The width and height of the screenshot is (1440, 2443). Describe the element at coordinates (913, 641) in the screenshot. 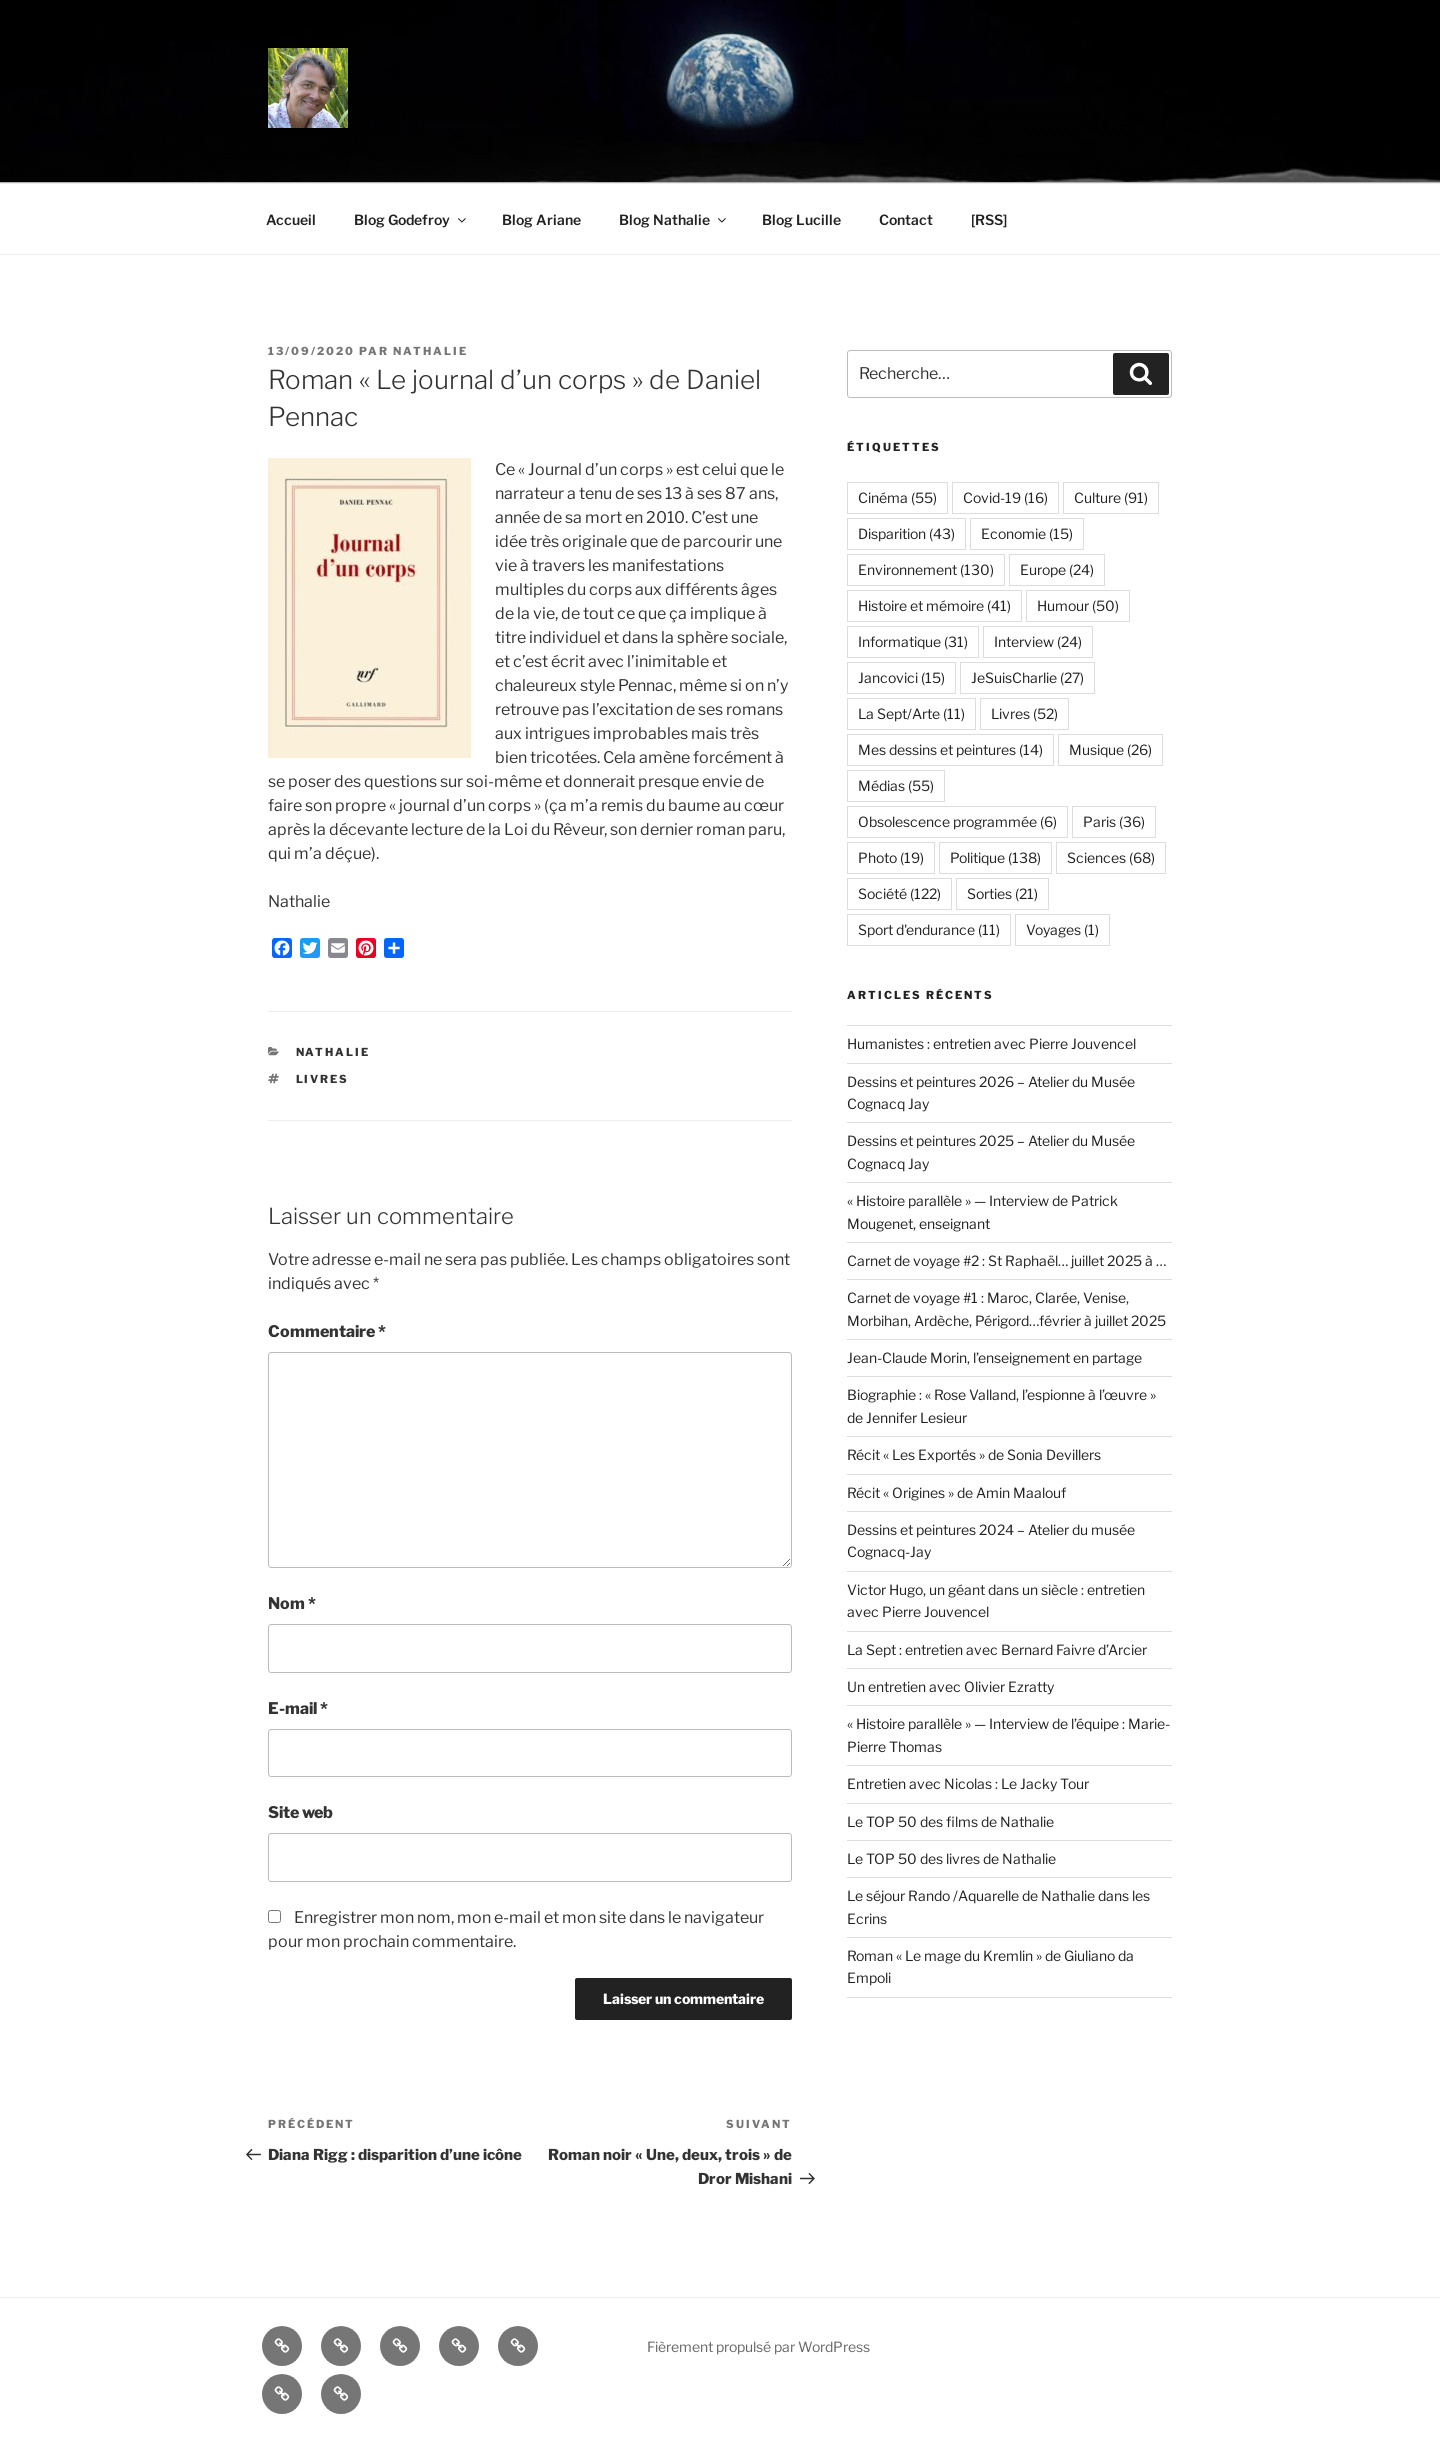

I see `Informatique [Informatique (31 éléments)]` at that location.